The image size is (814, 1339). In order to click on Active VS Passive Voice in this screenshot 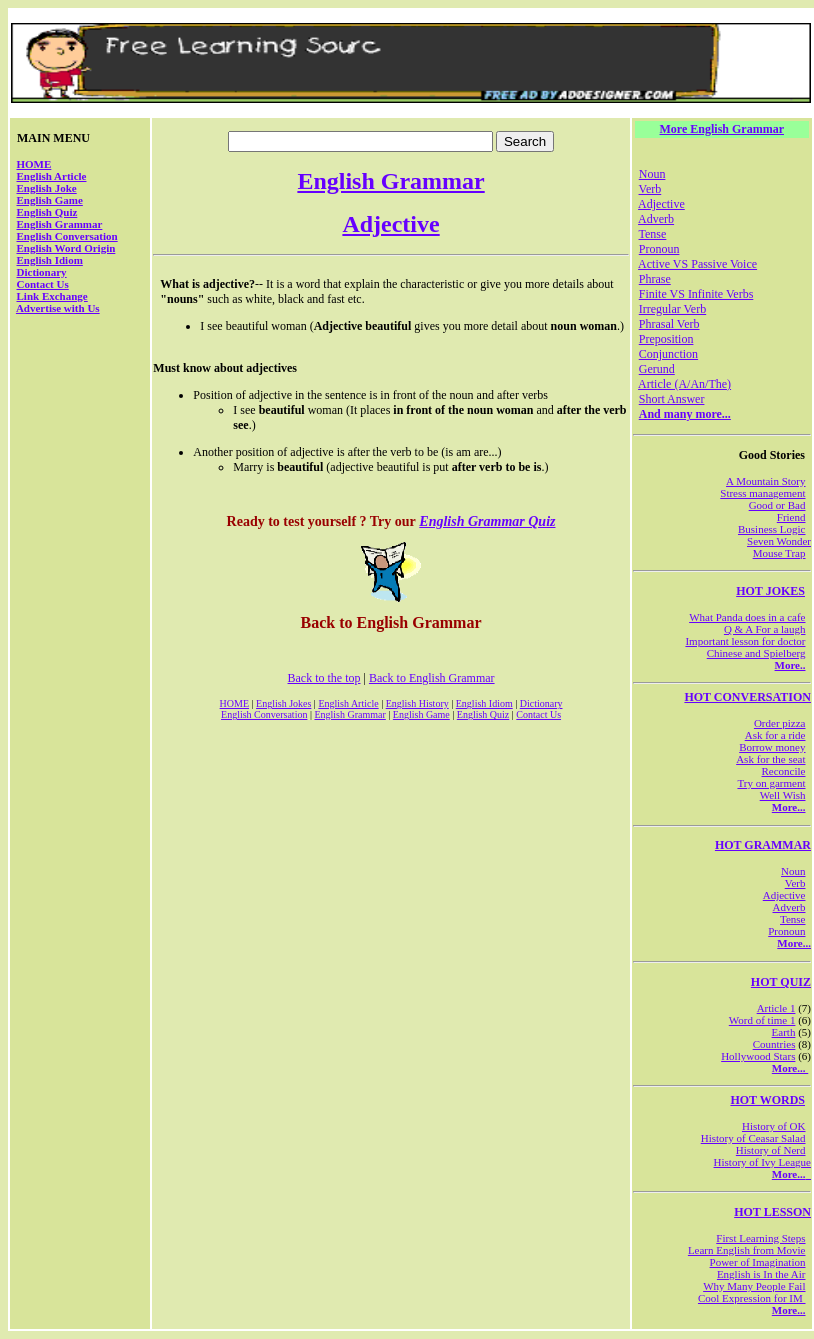, I will do `click(697, 264)`.